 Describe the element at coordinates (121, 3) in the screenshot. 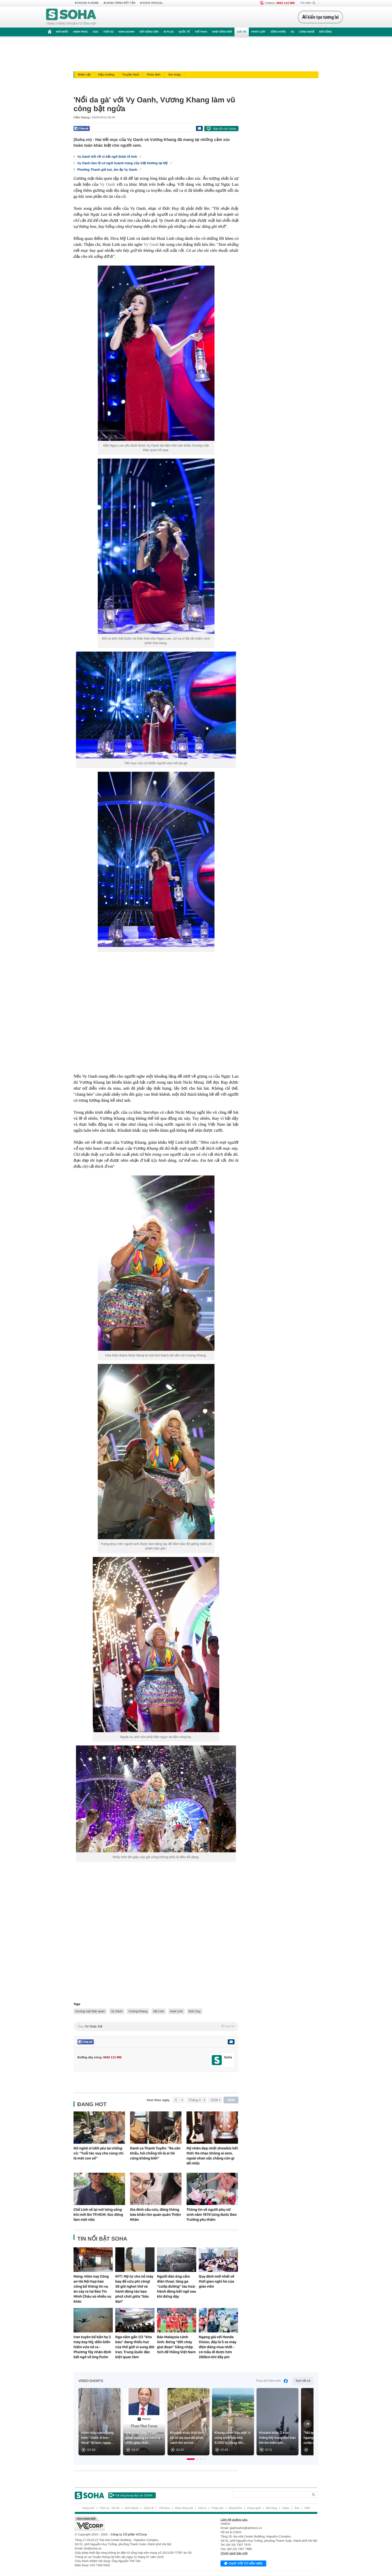

I see `HÀNH TRÌNH BẤT TẬN` at that location.